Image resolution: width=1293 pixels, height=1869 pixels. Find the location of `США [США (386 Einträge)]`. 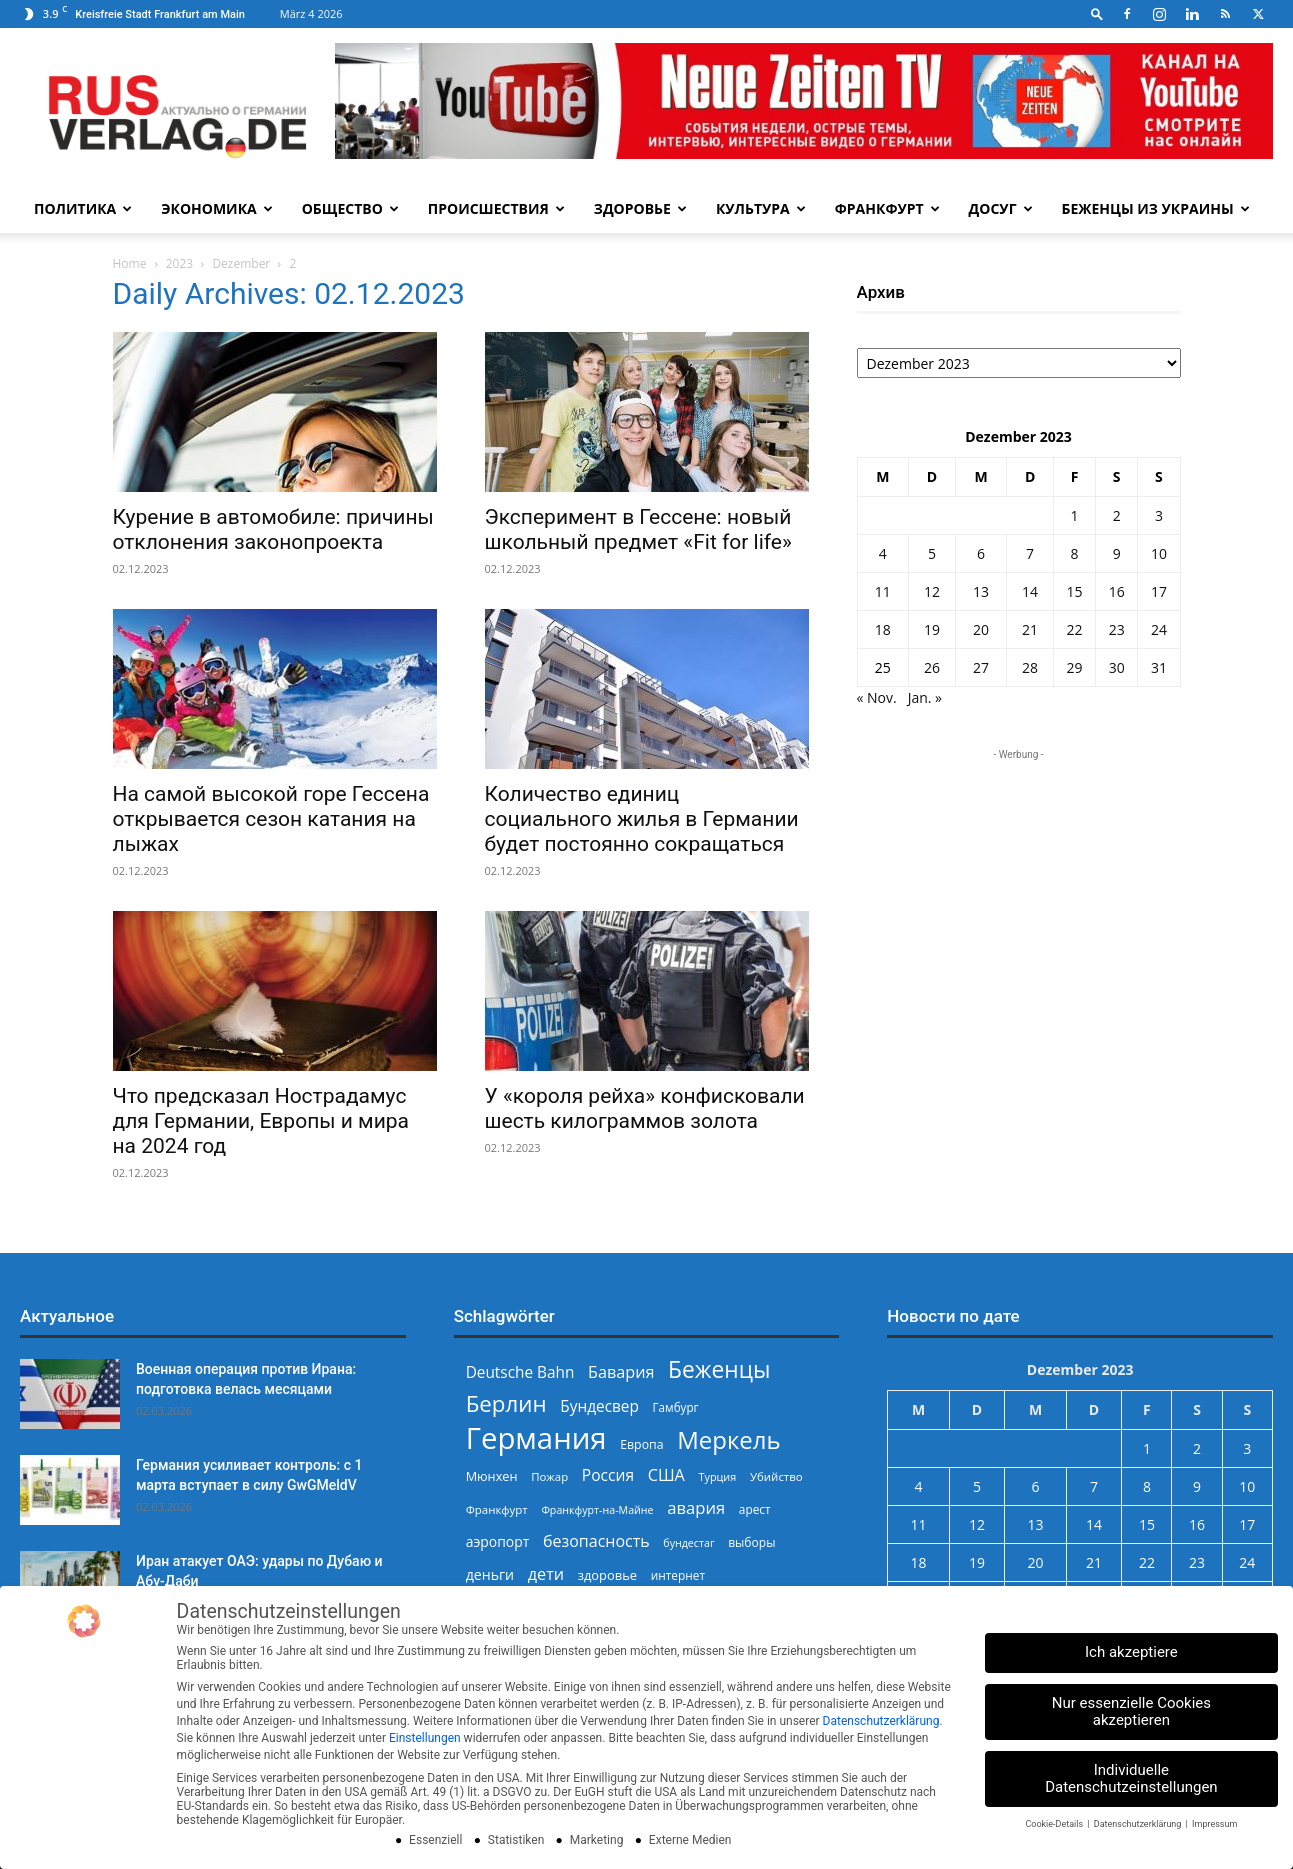

США [США (386 Einträge)] is located at coordinates (666, 1475).